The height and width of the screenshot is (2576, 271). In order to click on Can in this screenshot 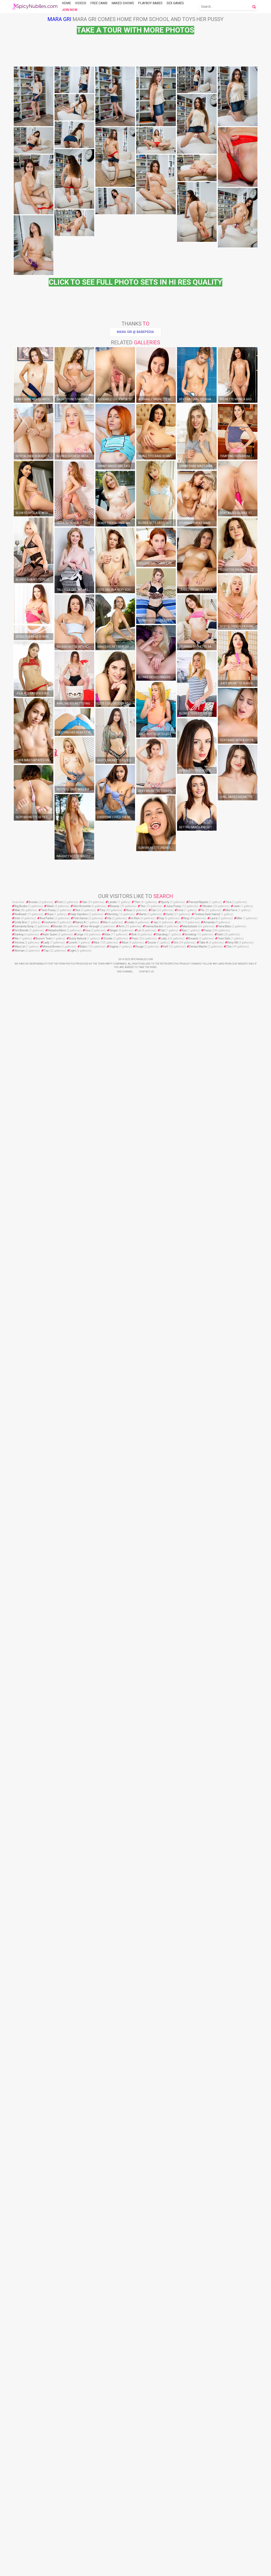, I will do `click(153, 1774)`.